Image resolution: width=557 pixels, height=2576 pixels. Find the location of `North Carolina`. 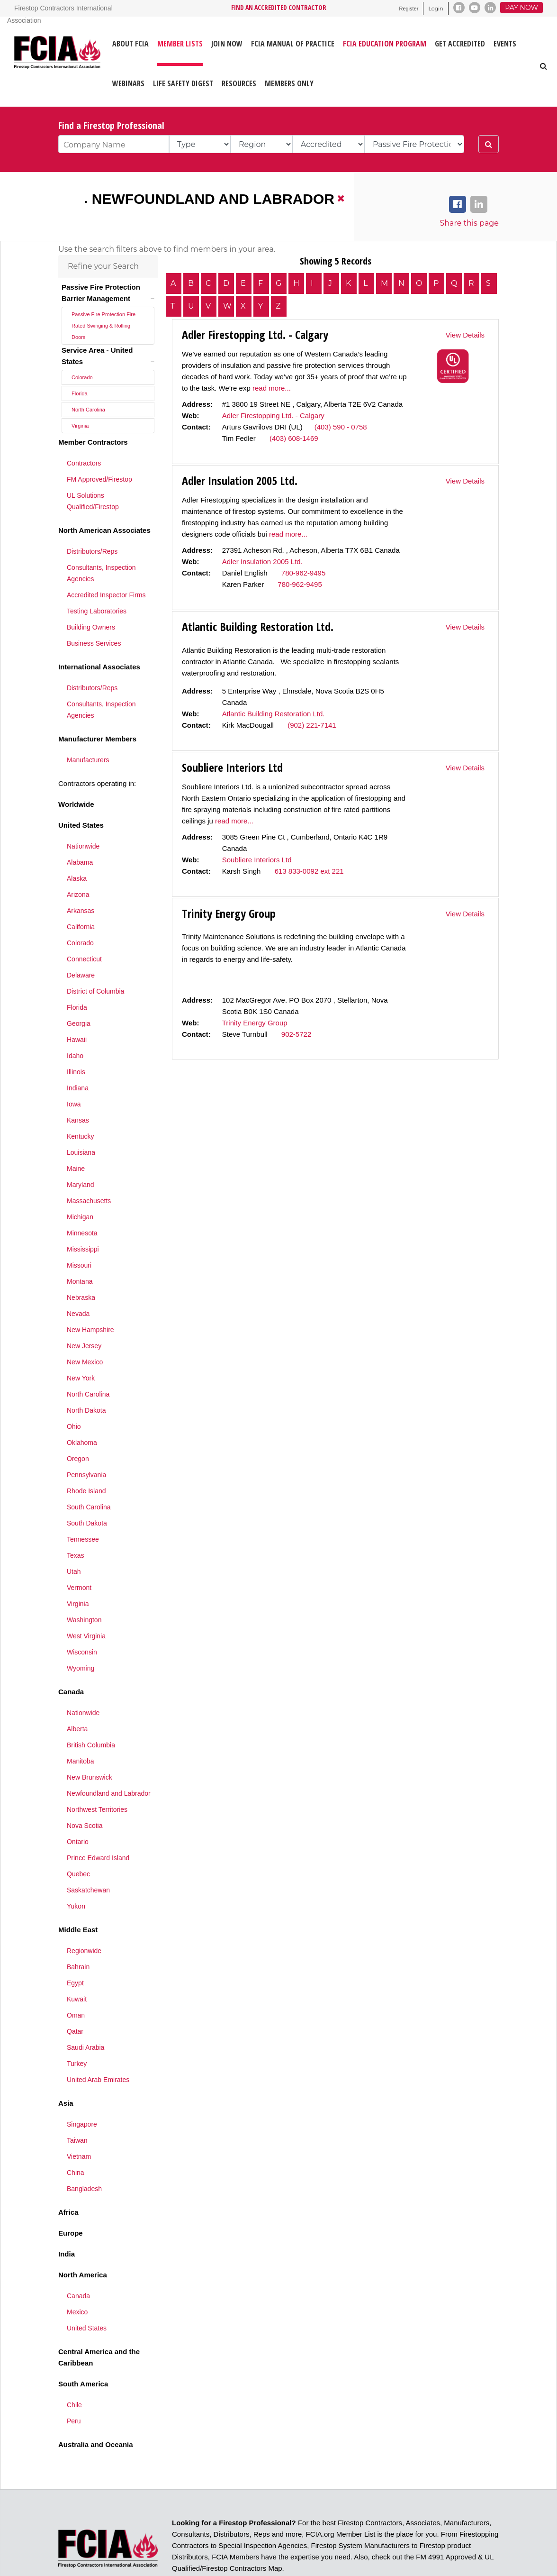

North Carolina is located at coordinates (88, 378).